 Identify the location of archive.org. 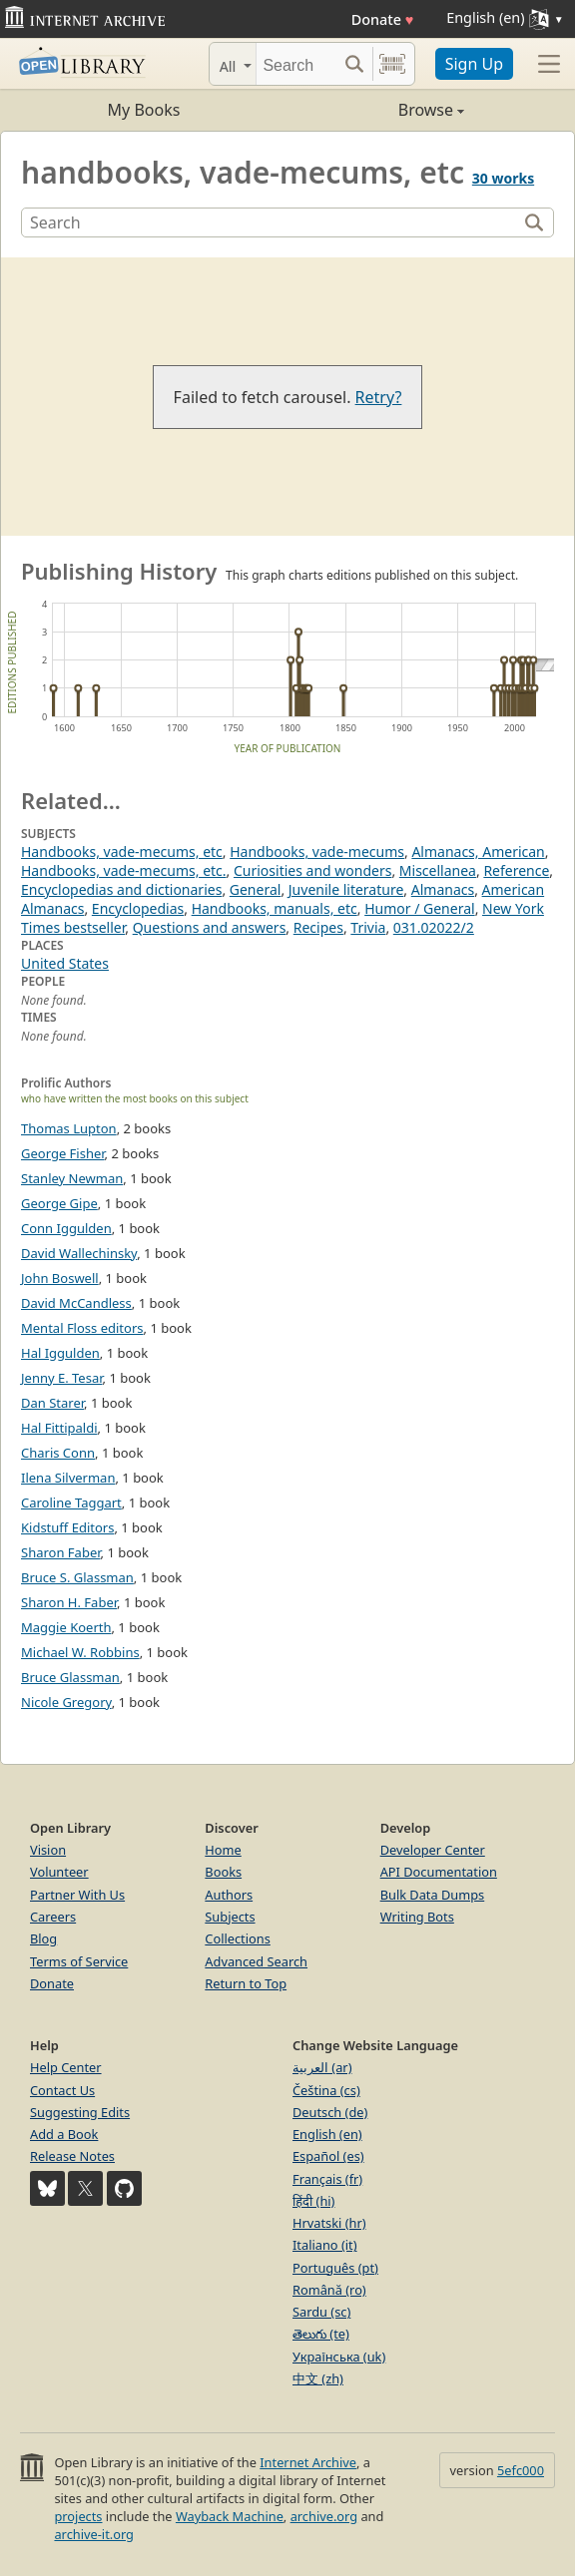
(323, 2516).